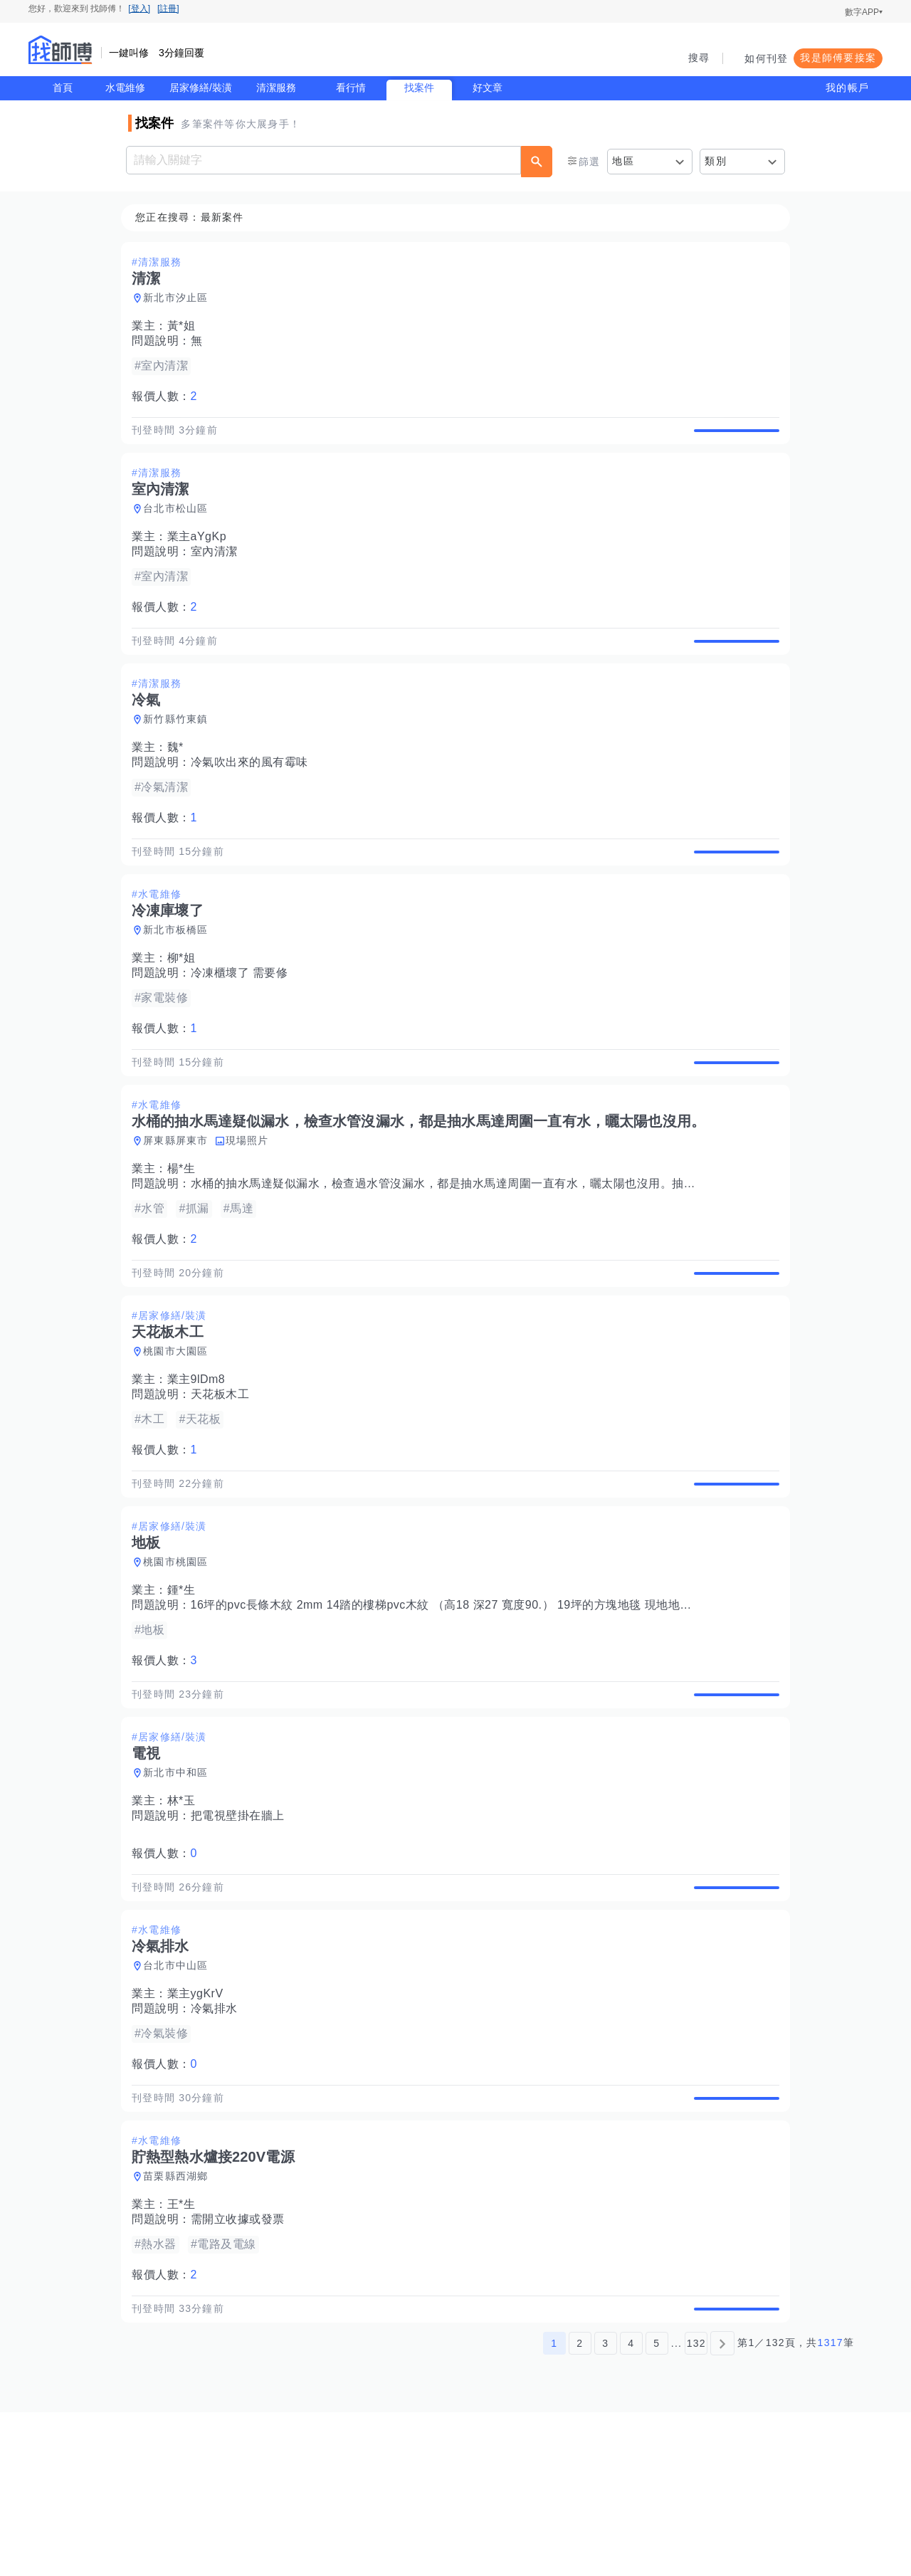 This screenshot has width=911, height=2576. I want to click on 3 [第3頁], so click(605, 2507).